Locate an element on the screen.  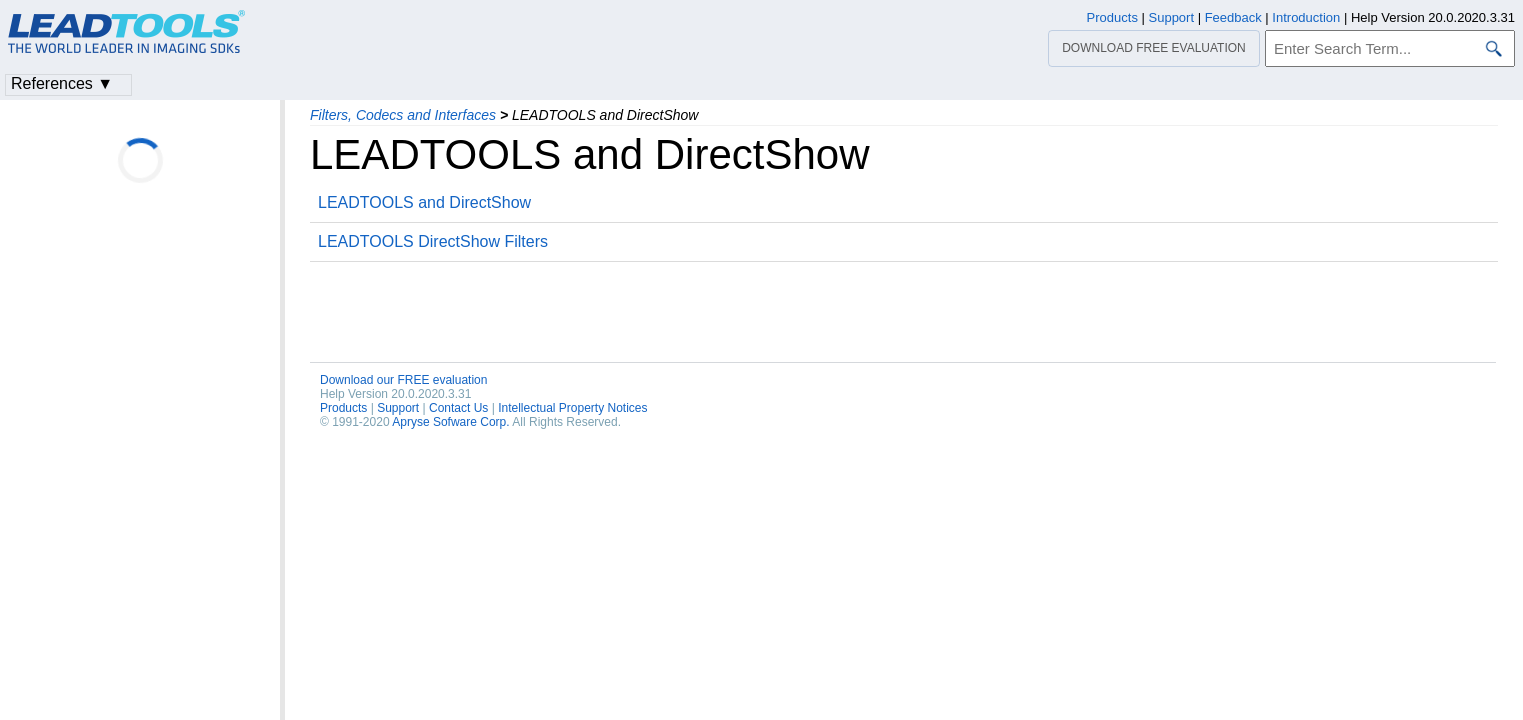
Products is located at coordinates (343, 408).